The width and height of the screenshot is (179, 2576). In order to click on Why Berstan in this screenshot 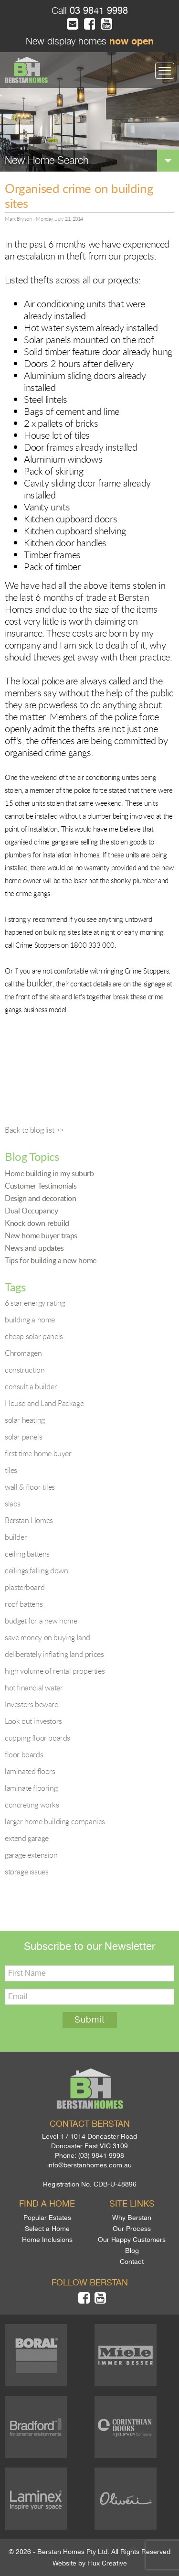, I will do `click(131, 2217)`.